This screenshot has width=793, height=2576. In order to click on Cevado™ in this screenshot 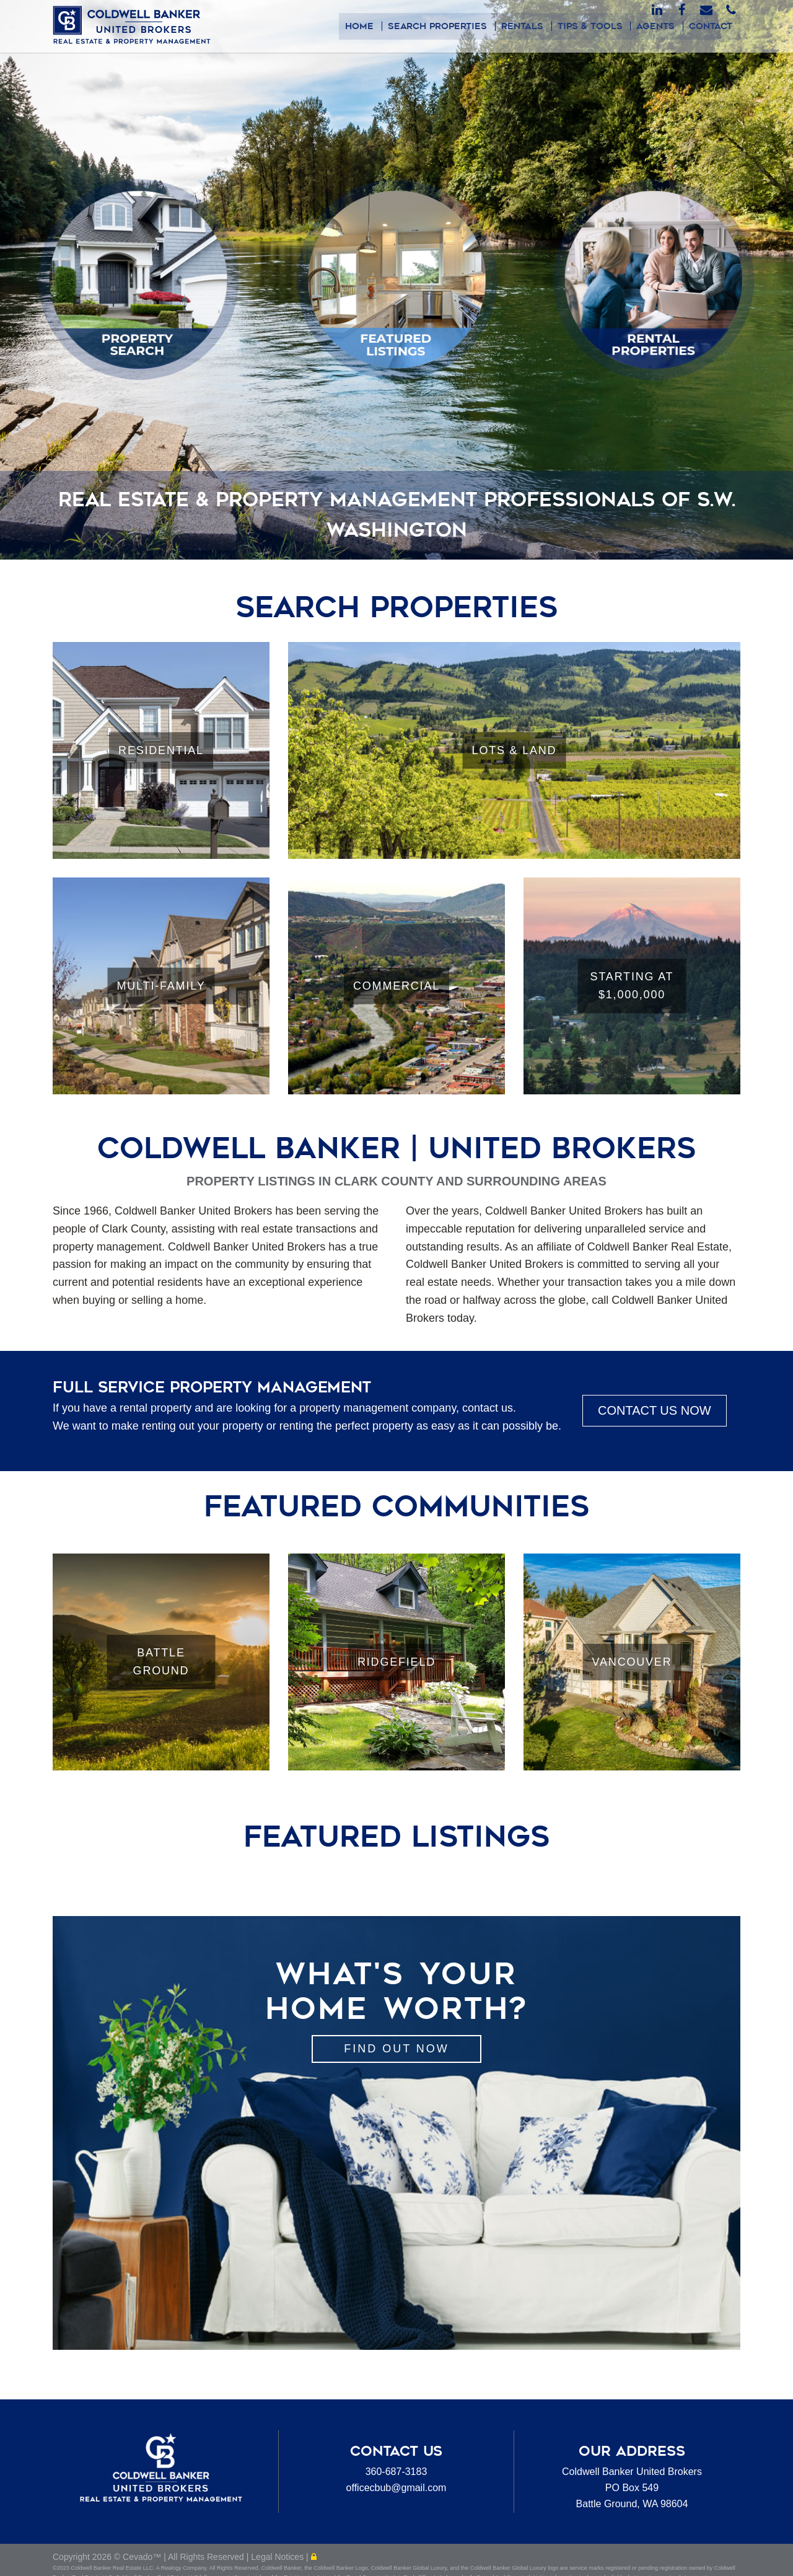, I will do `click(143, 2561)`.